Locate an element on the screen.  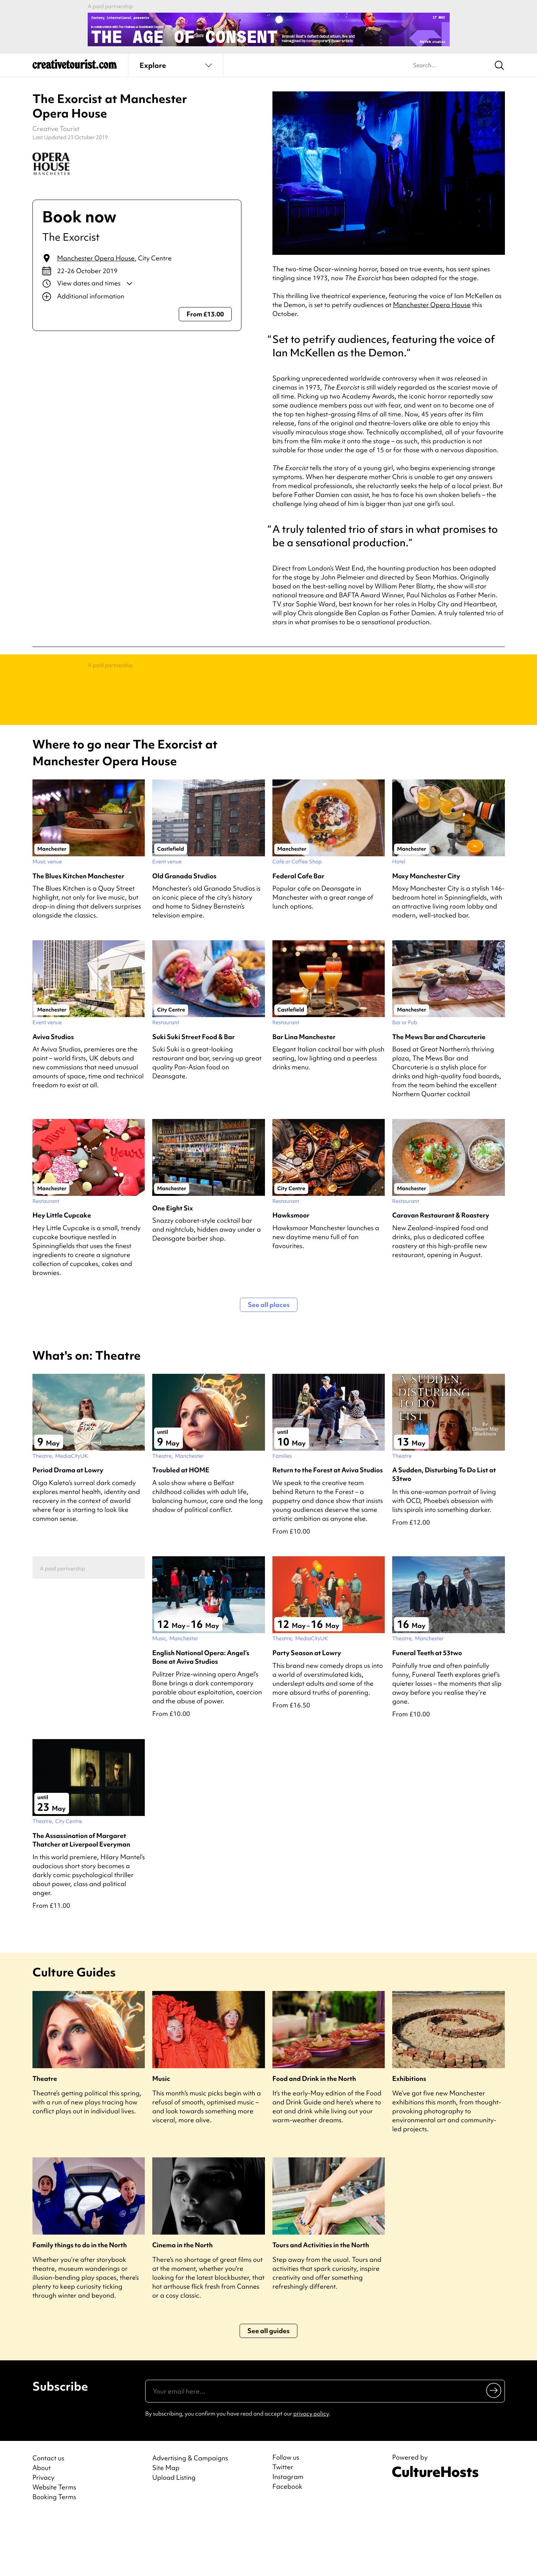
Bar Lina Manchester is located at coordinates (303, 1096).